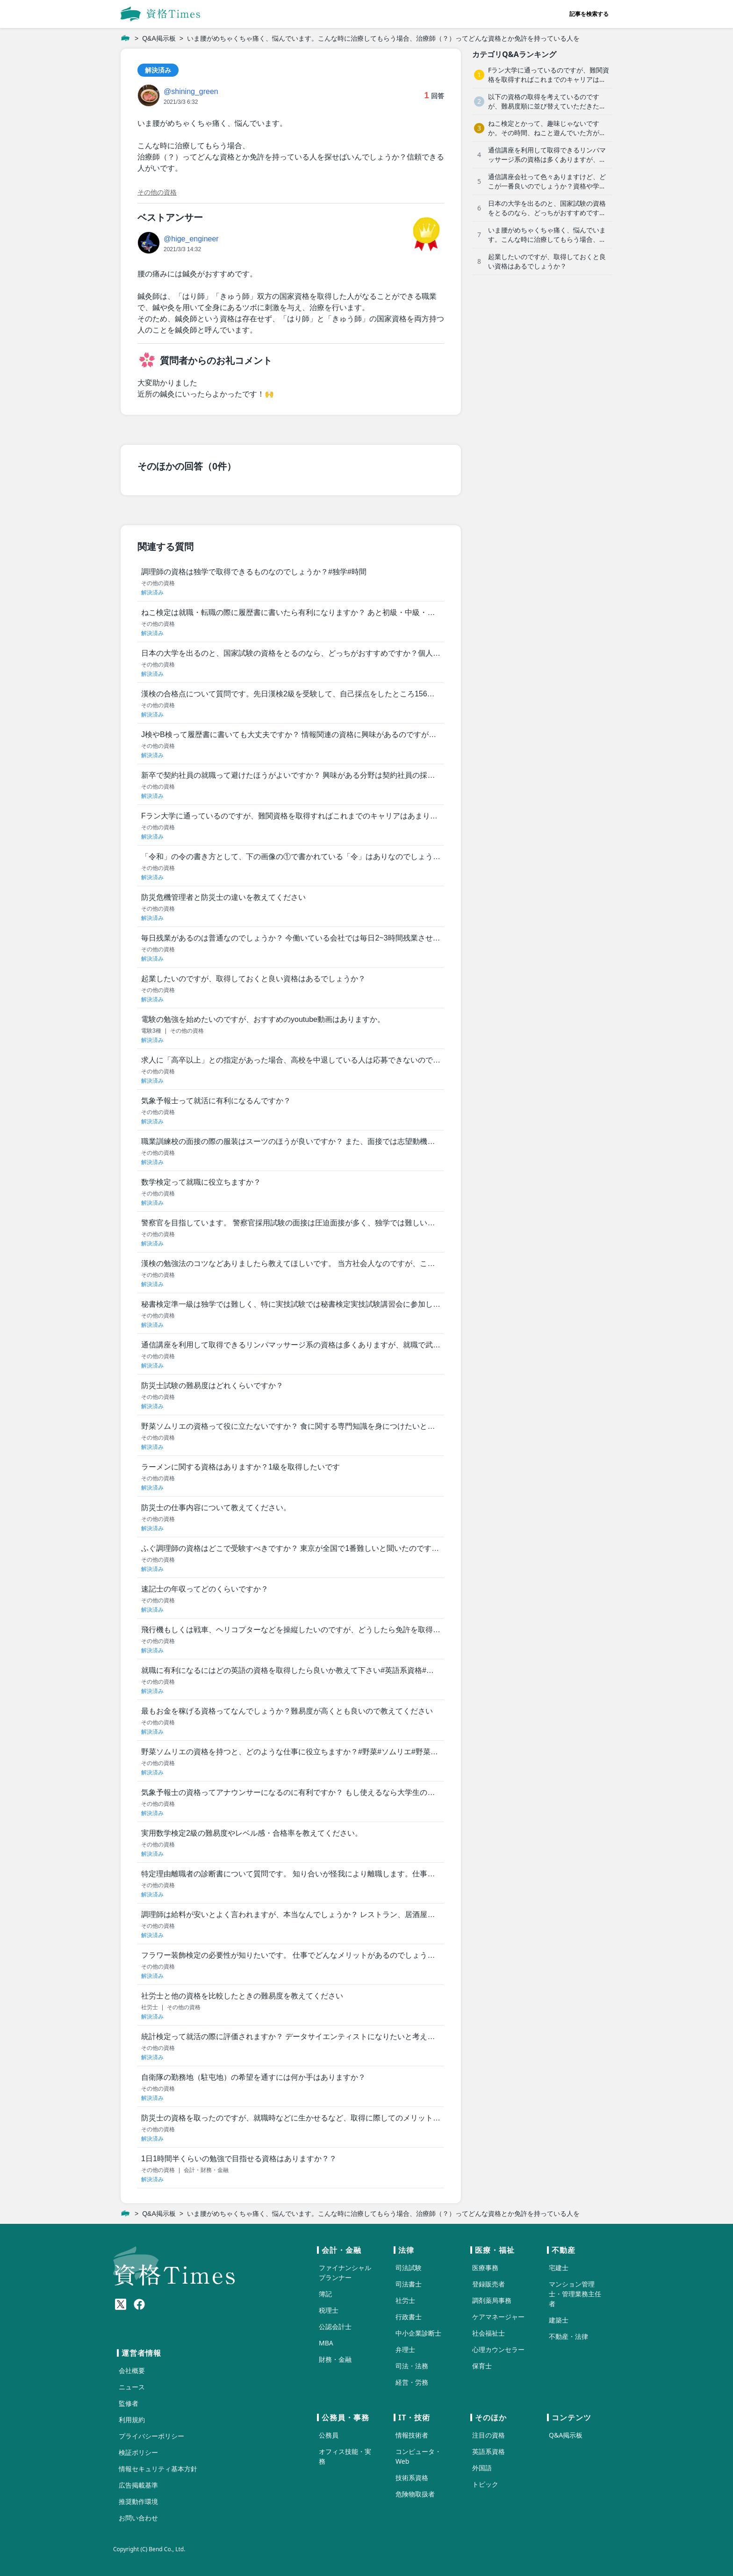 The image size is (733, 2576). What do you see at coordinates (158, 2468) in the screenshot?
I see `情報セキュリティ基本方針` at bounding box center [158, 2468].